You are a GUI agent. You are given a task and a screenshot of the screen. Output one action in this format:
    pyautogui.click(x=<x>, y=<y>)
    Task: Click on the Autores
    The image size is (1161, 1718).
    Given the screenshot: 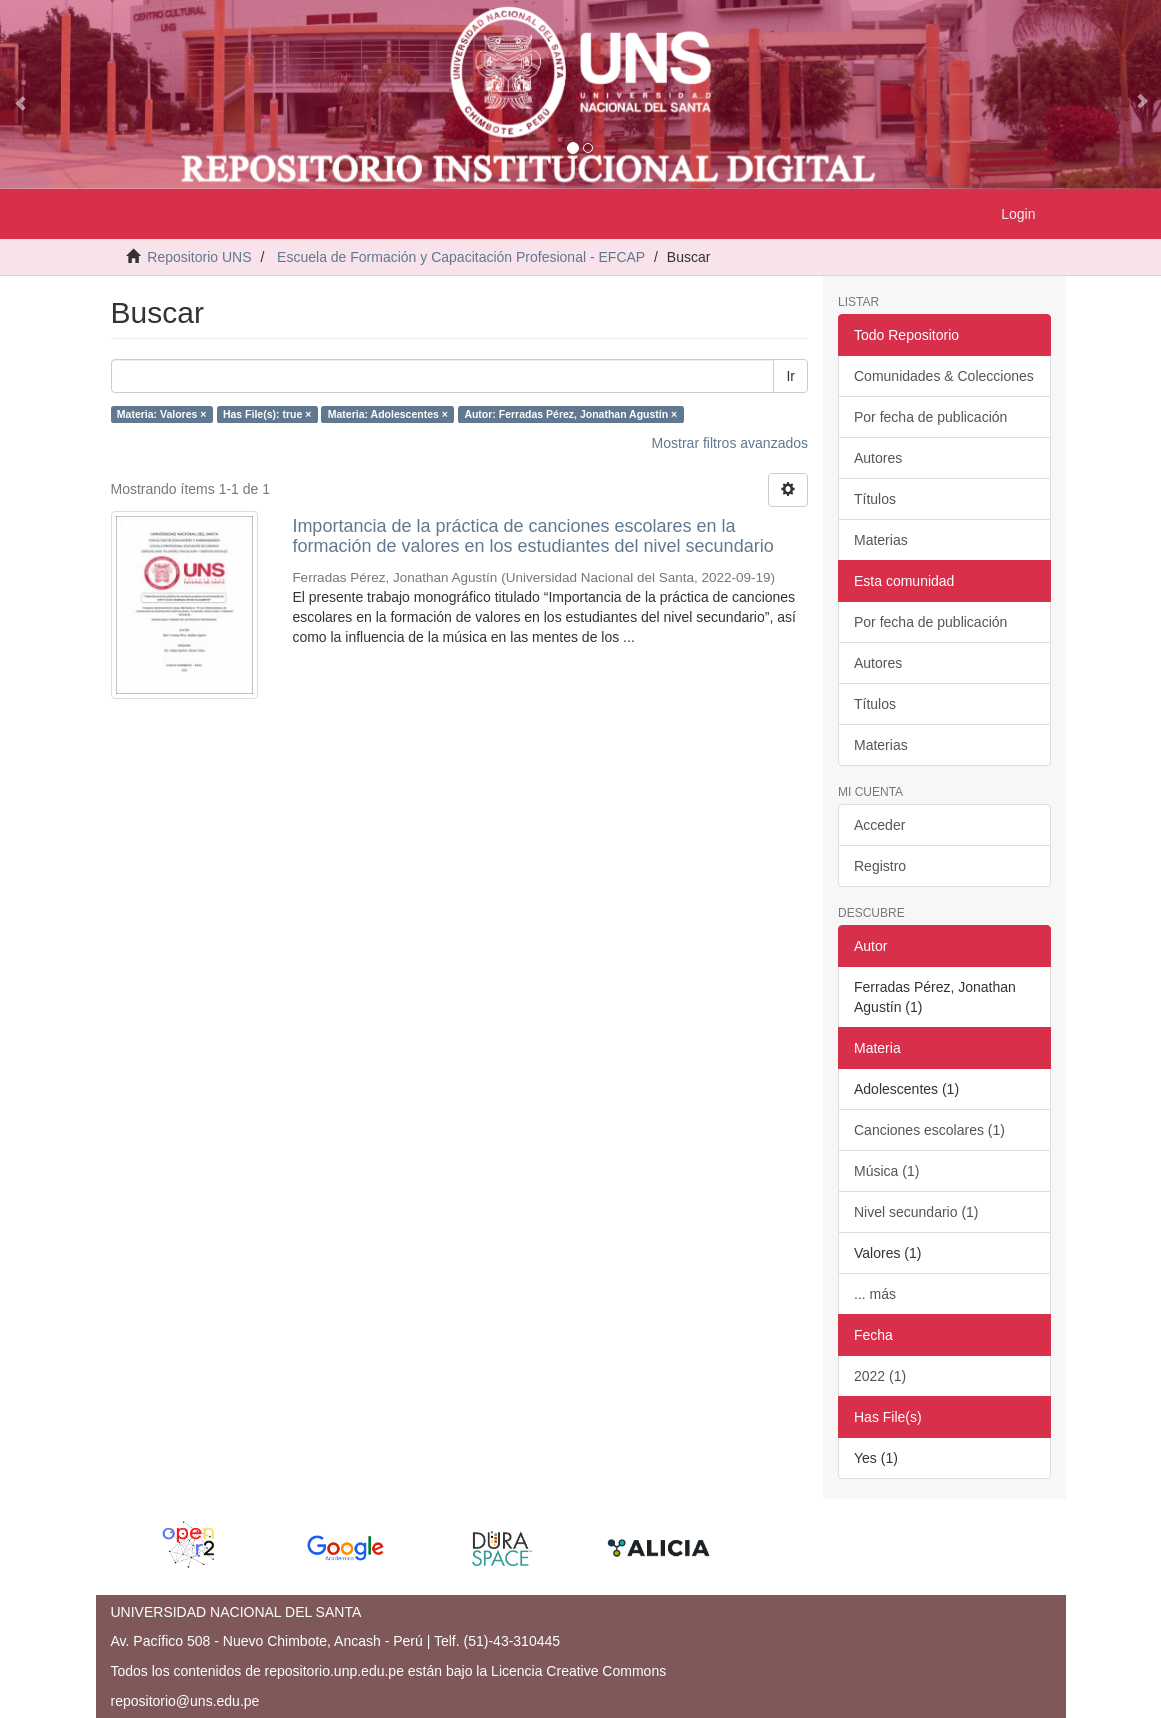 What is the action you would take?
    pyautogui.click(x=878, y=458)
    